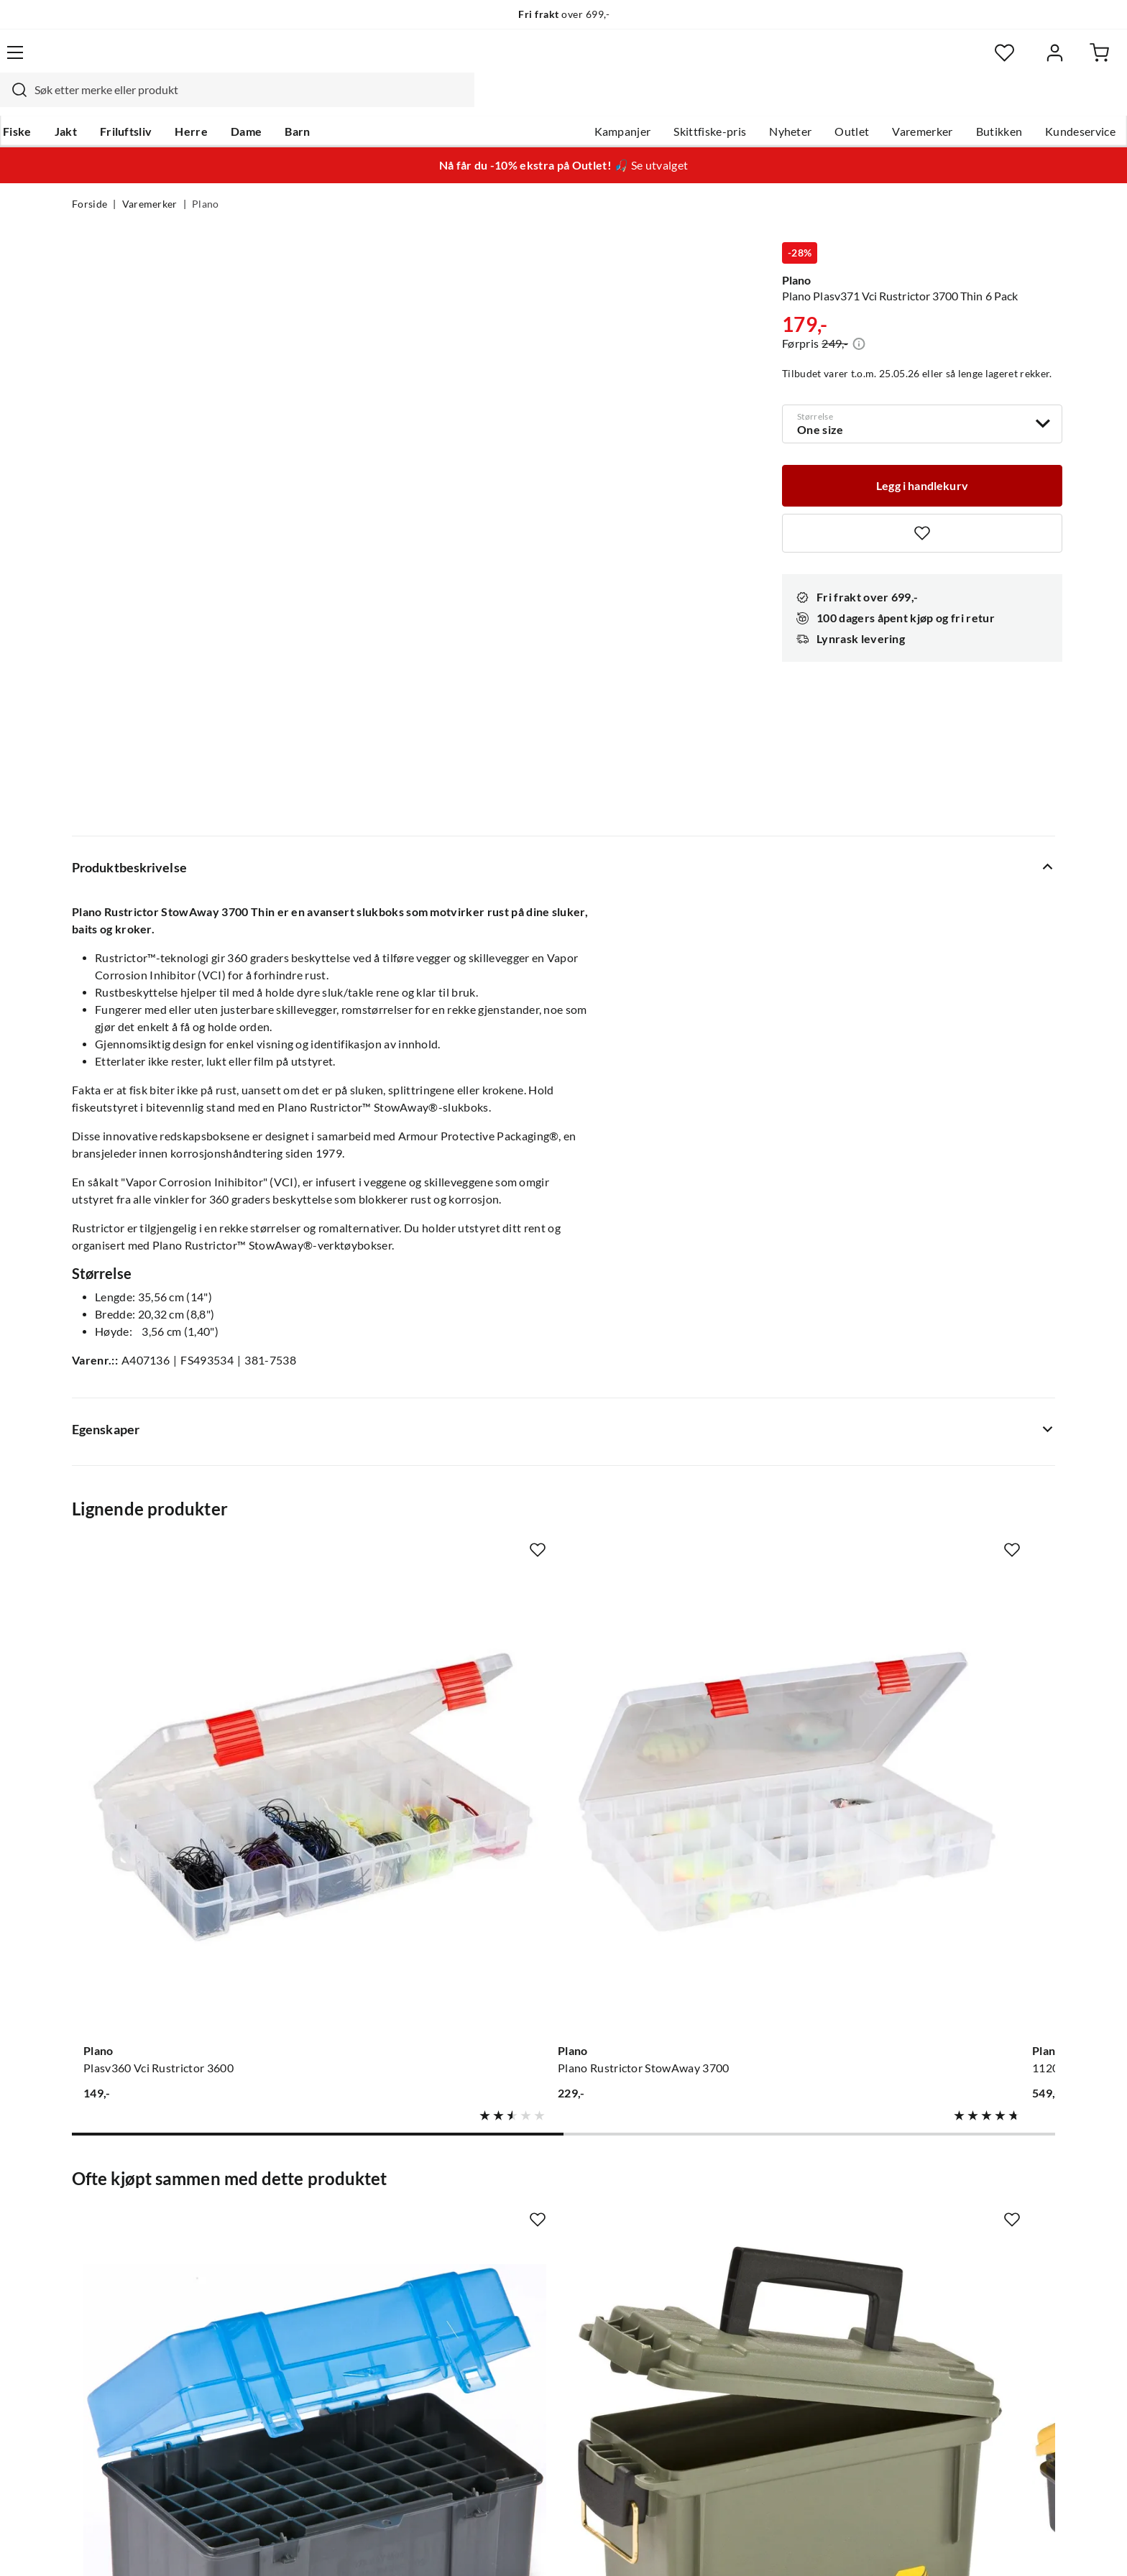 This screenshot has height=2576, width=1127. What do you see at coordinates (551, 101) in the screenshot?
I see `Kampanjer` at bounding box center [551, 101].